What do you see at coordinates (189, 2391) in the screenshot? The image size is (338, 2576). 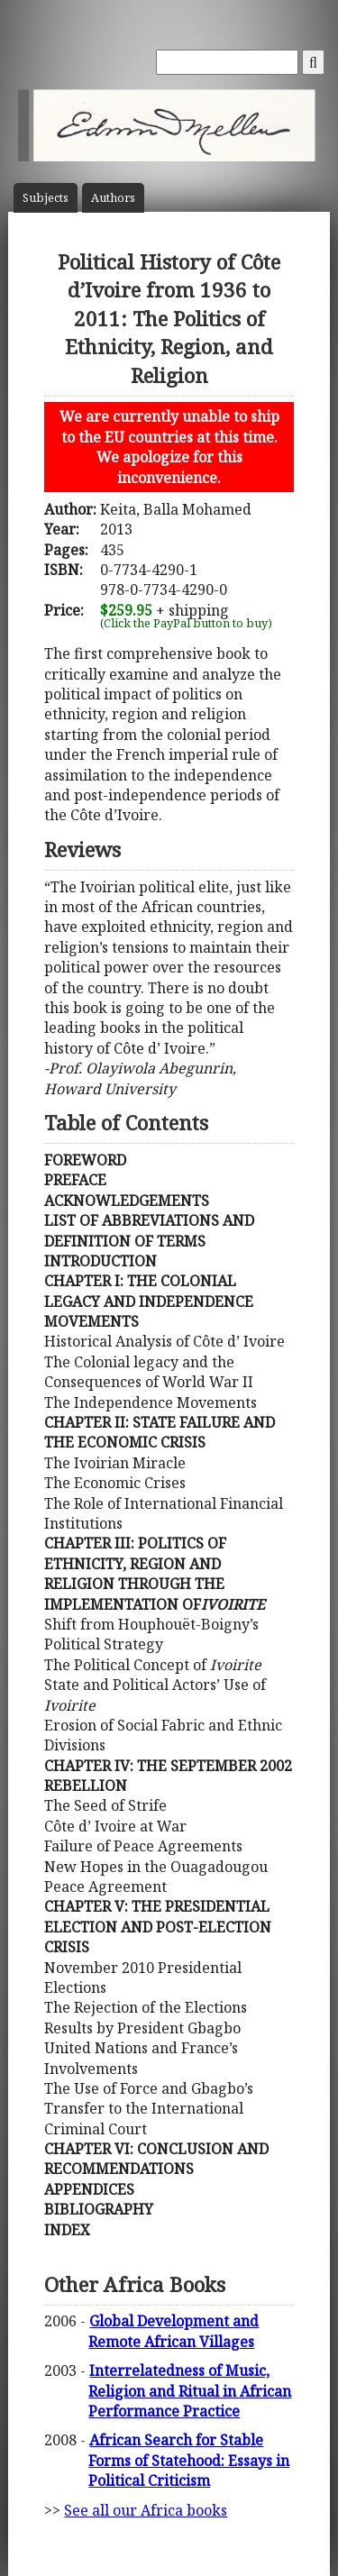 I see `Interrelatedness of Music, Religion and Ritual in African Performance Practice` at bounding box center [189, 2391].